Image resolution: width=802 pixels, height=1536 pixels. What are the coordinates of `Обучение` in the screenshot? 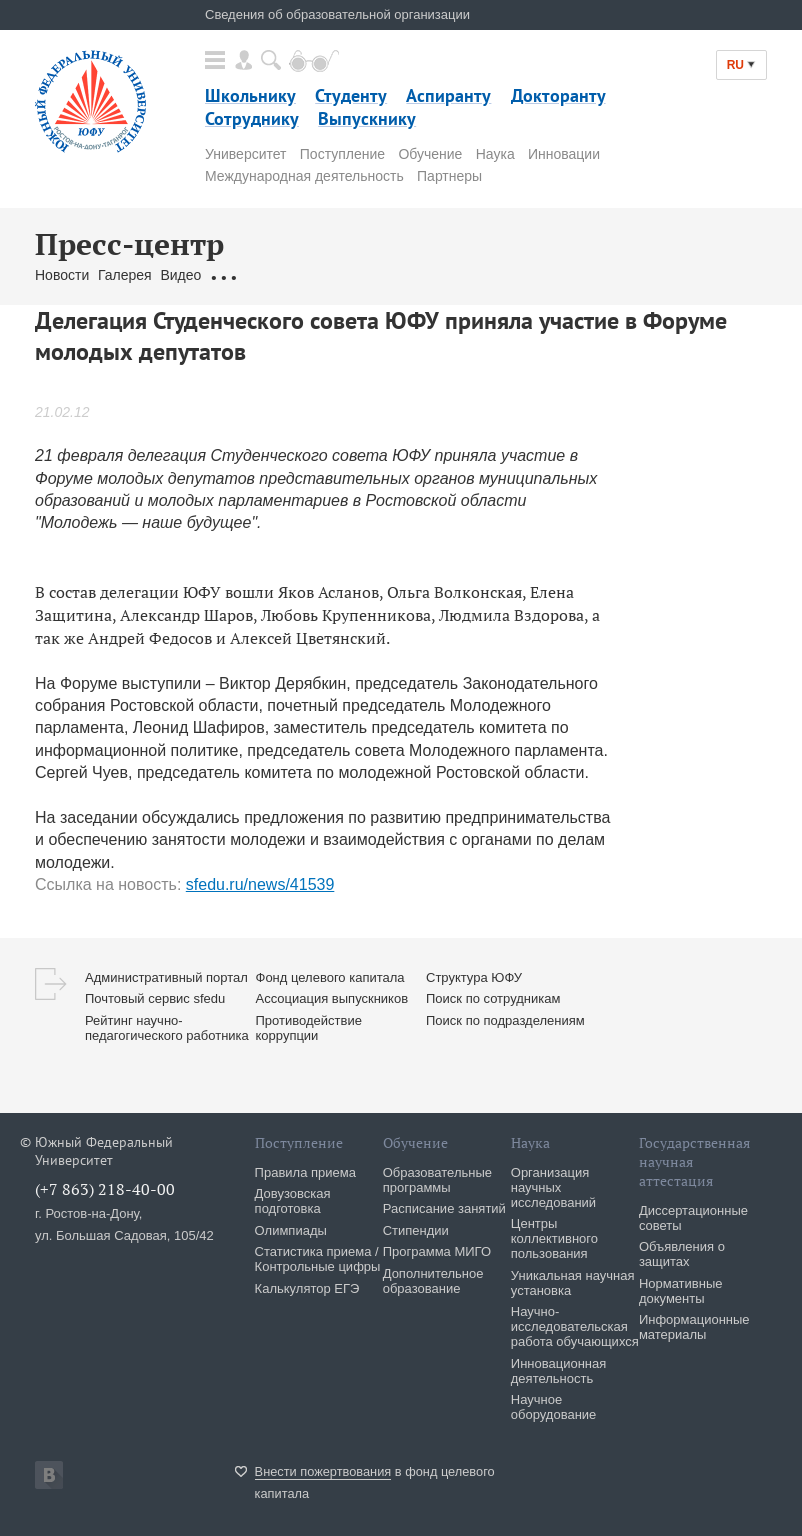 It's located at (430, 154).